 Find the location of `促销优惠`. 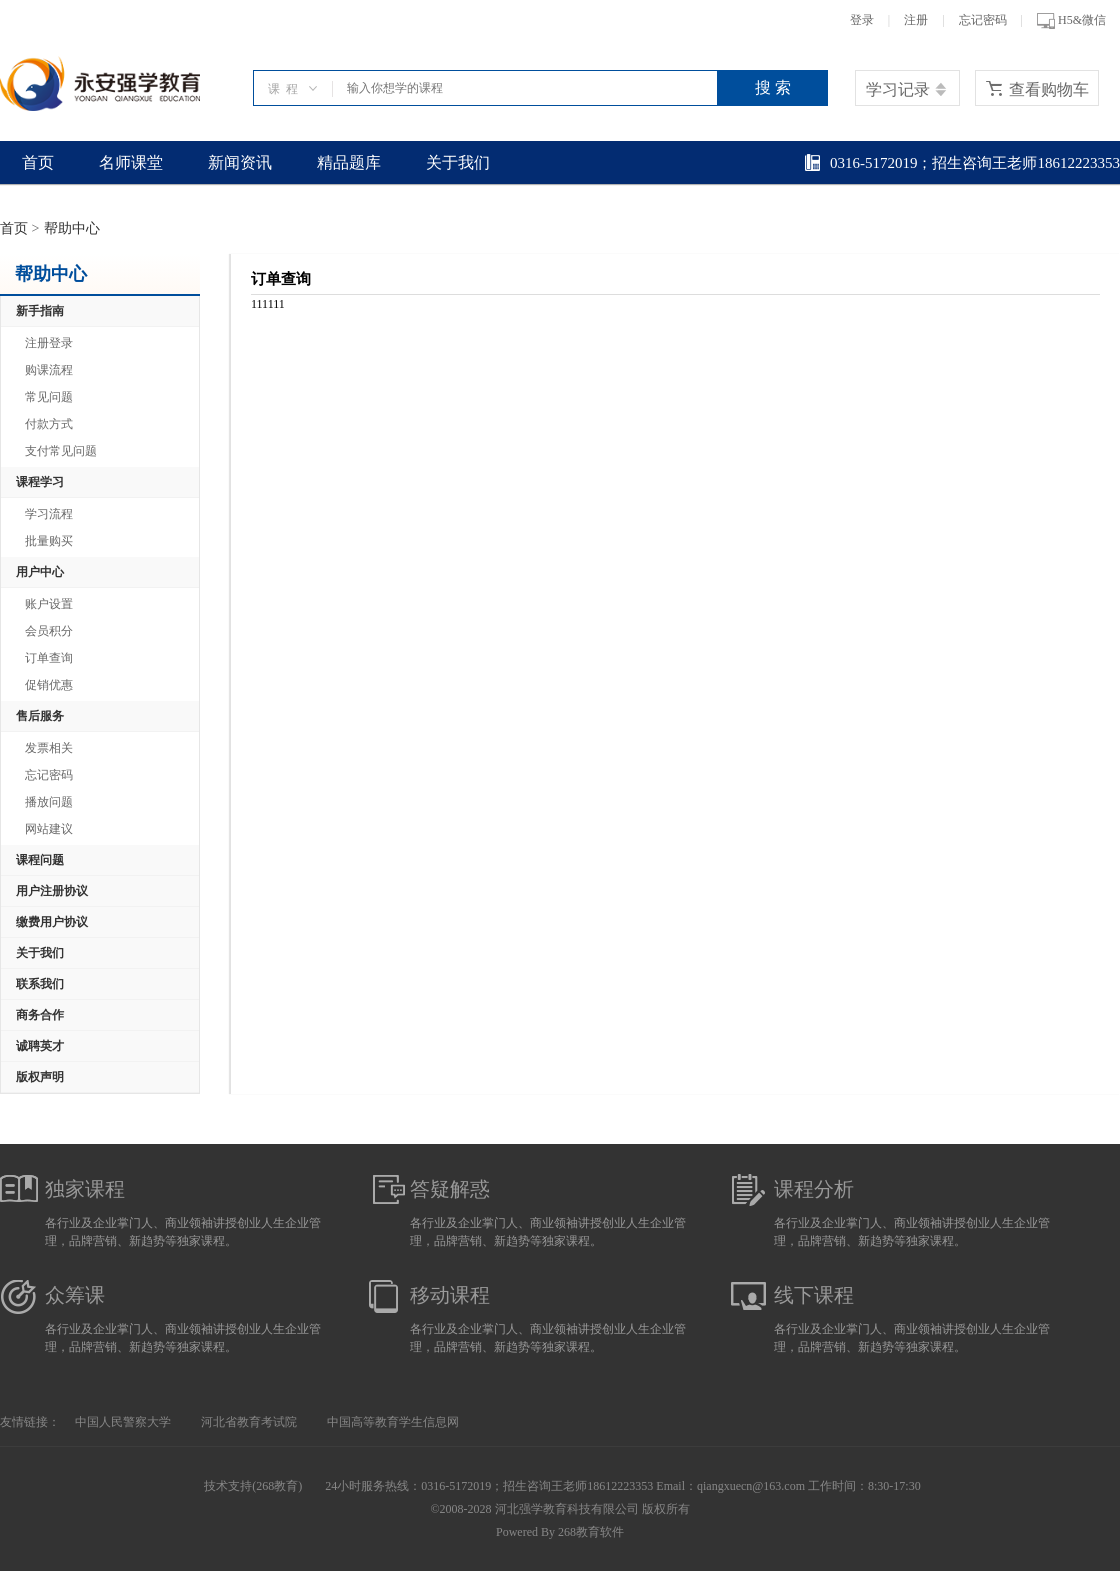

促销优惠 is located at coordinates (49, 685).